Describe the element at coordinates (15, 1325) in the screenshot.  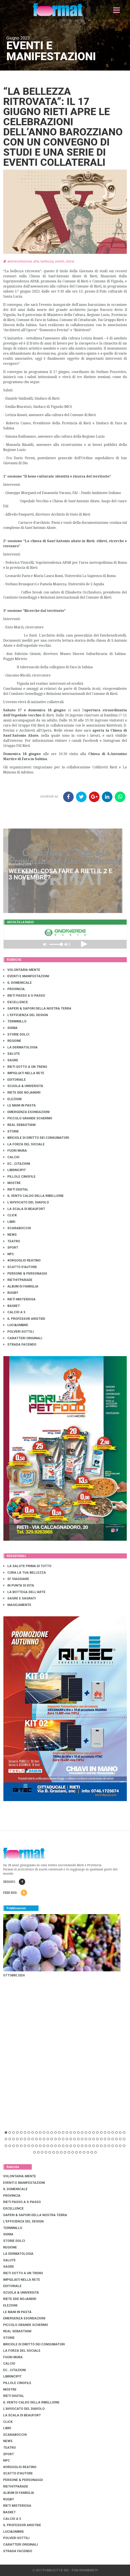
I see `LUCI&OMBRE` at that location.